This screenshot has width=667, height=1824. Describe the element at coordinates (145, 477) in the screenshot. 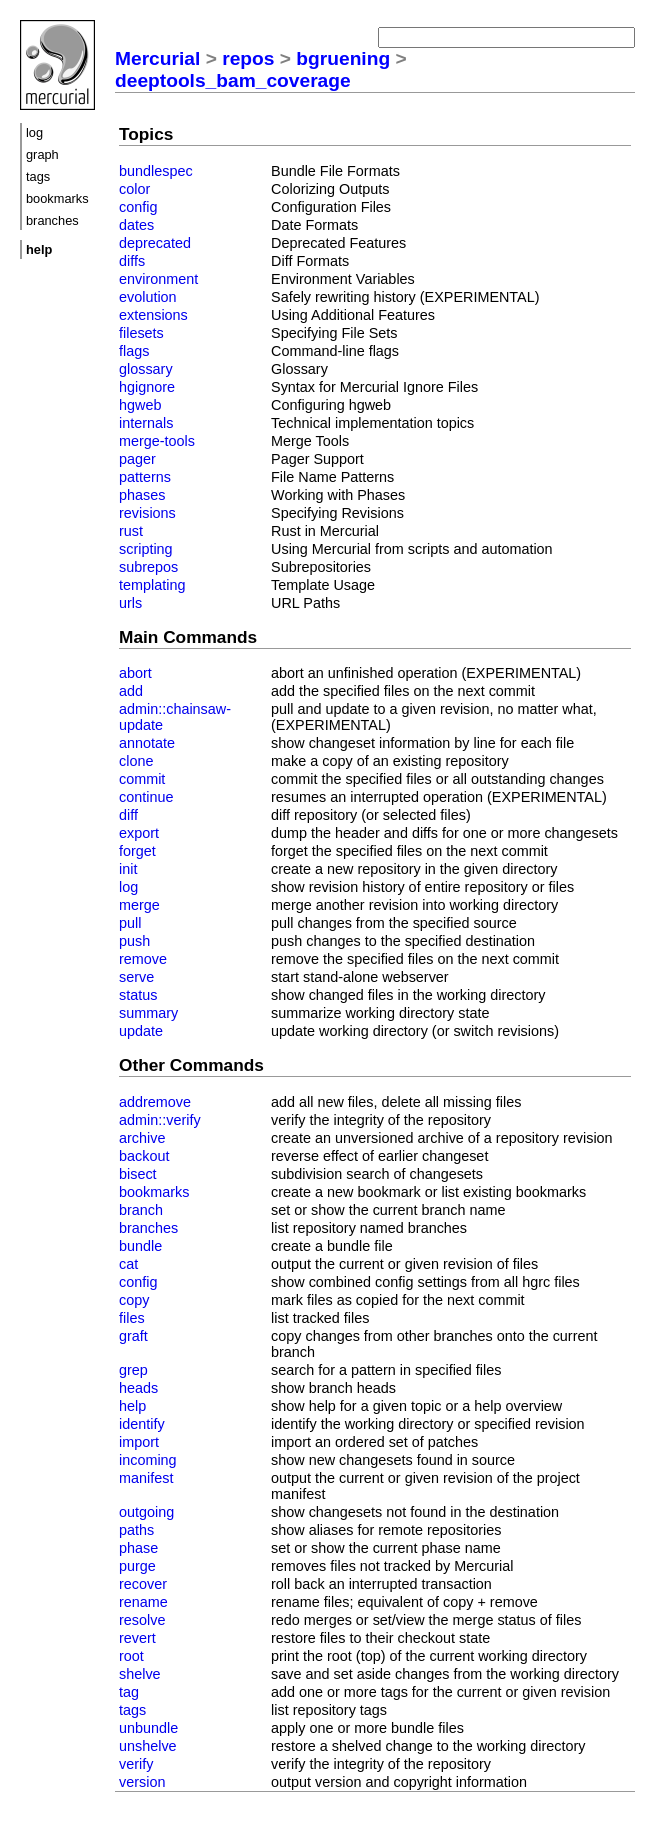

I see `patterns` at that location.